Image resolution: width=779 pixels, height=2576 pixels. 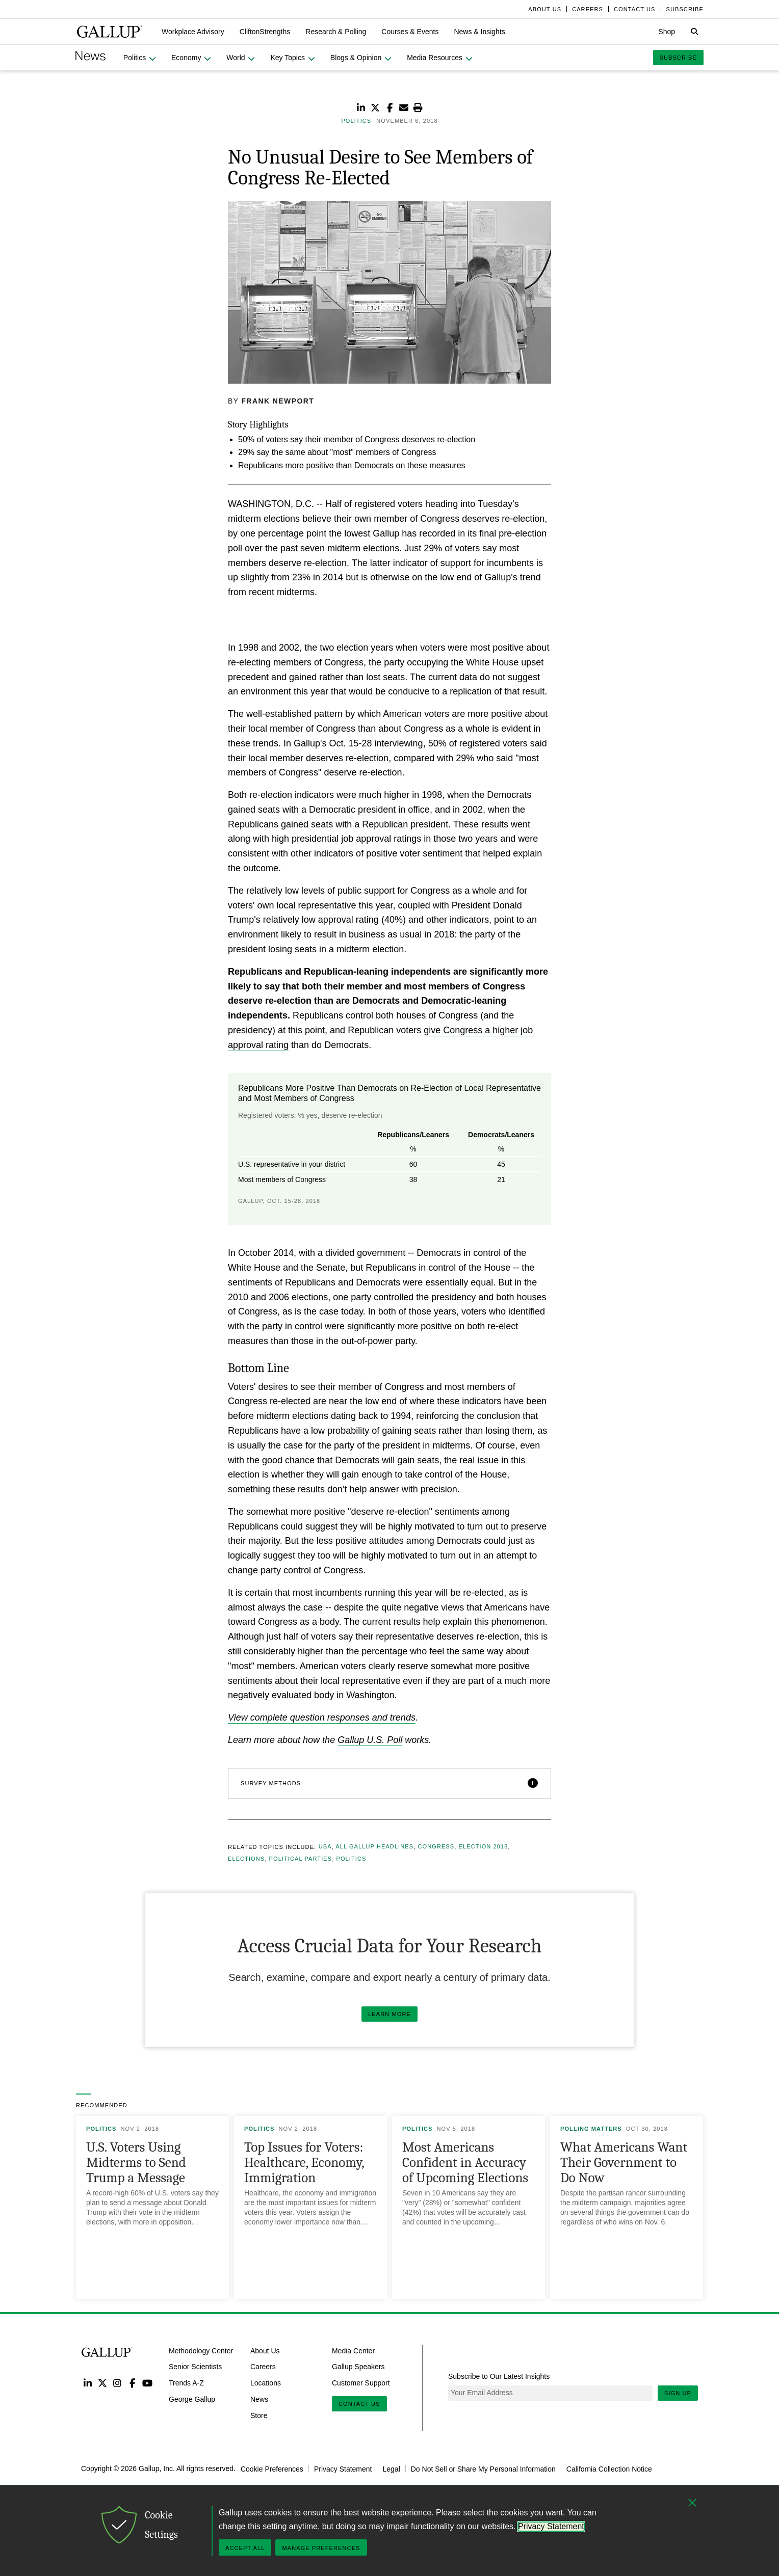 I want to click on Subscribe to Our Latest Insights, so click(x=499, y=2376).